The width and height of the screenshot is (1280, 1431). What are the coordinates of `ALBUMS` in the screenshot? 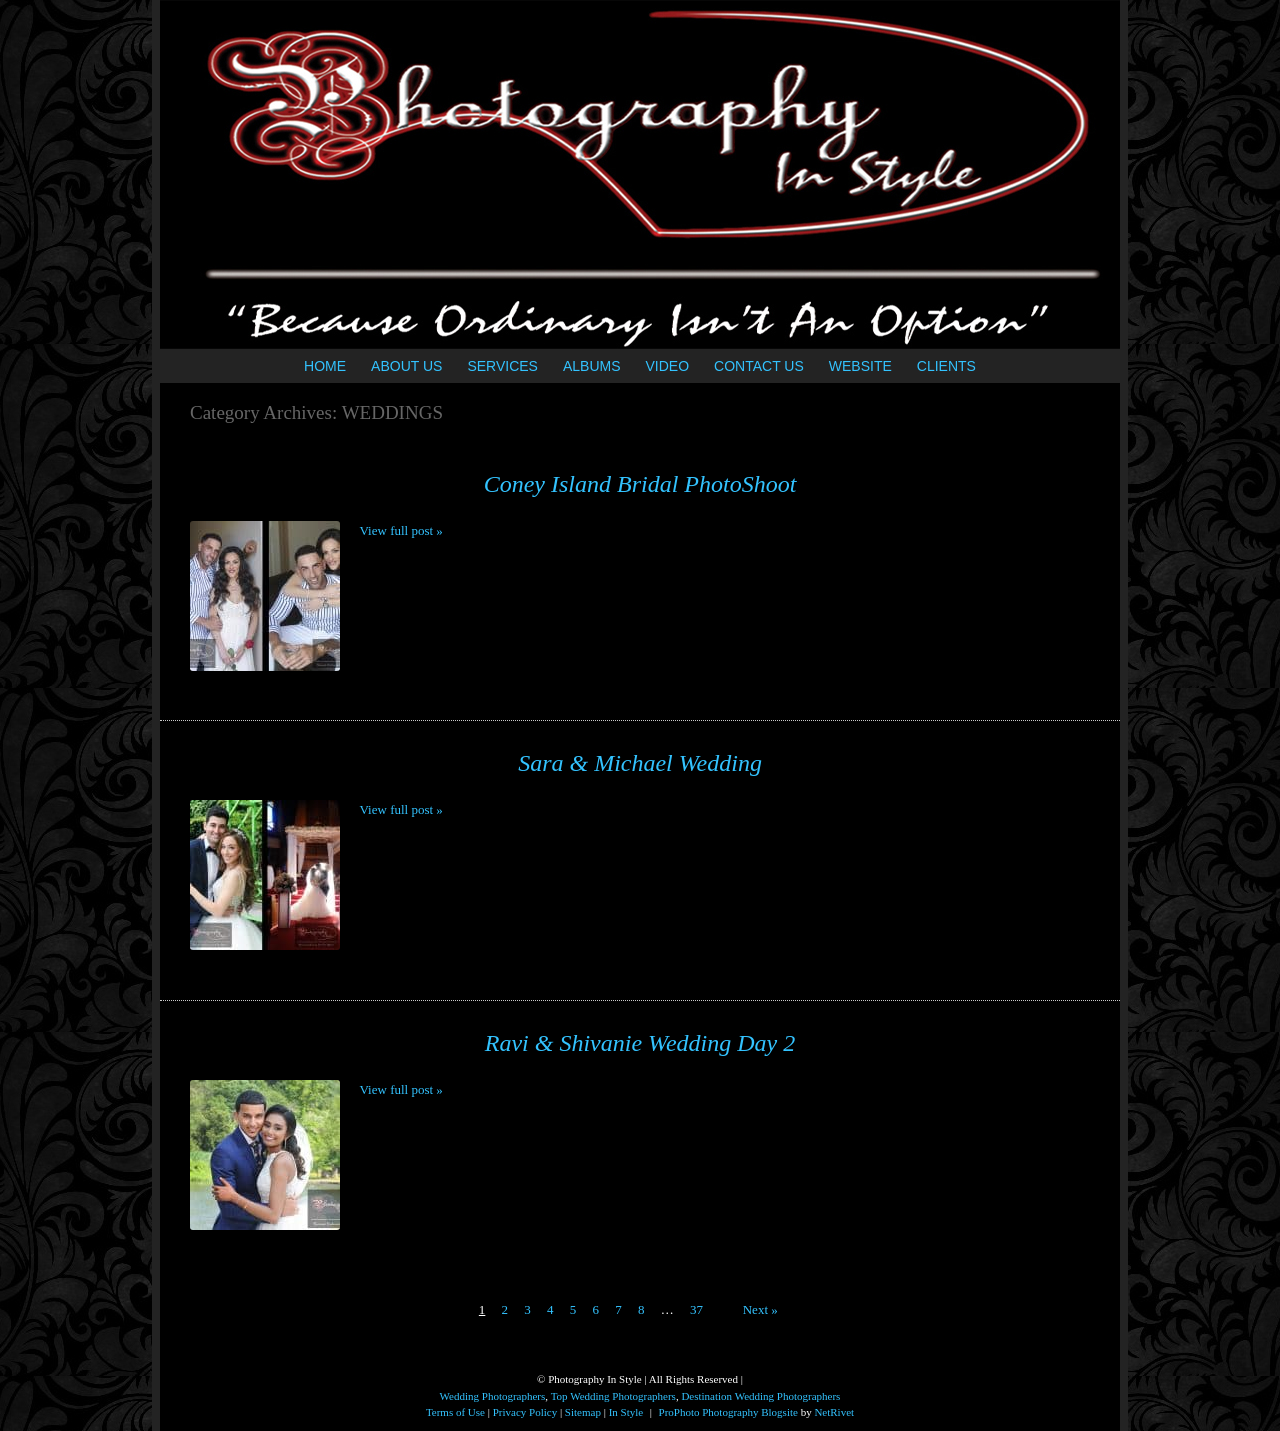 It's located at (592, 366).